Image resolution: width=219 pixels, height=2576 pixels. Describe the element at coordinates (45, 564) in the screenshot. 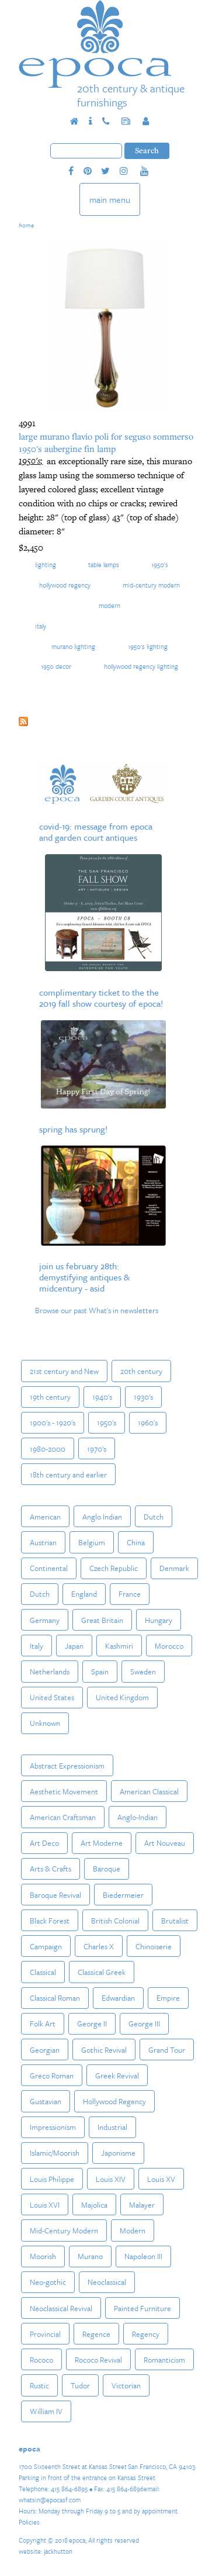

I see `Lighting` at that location.